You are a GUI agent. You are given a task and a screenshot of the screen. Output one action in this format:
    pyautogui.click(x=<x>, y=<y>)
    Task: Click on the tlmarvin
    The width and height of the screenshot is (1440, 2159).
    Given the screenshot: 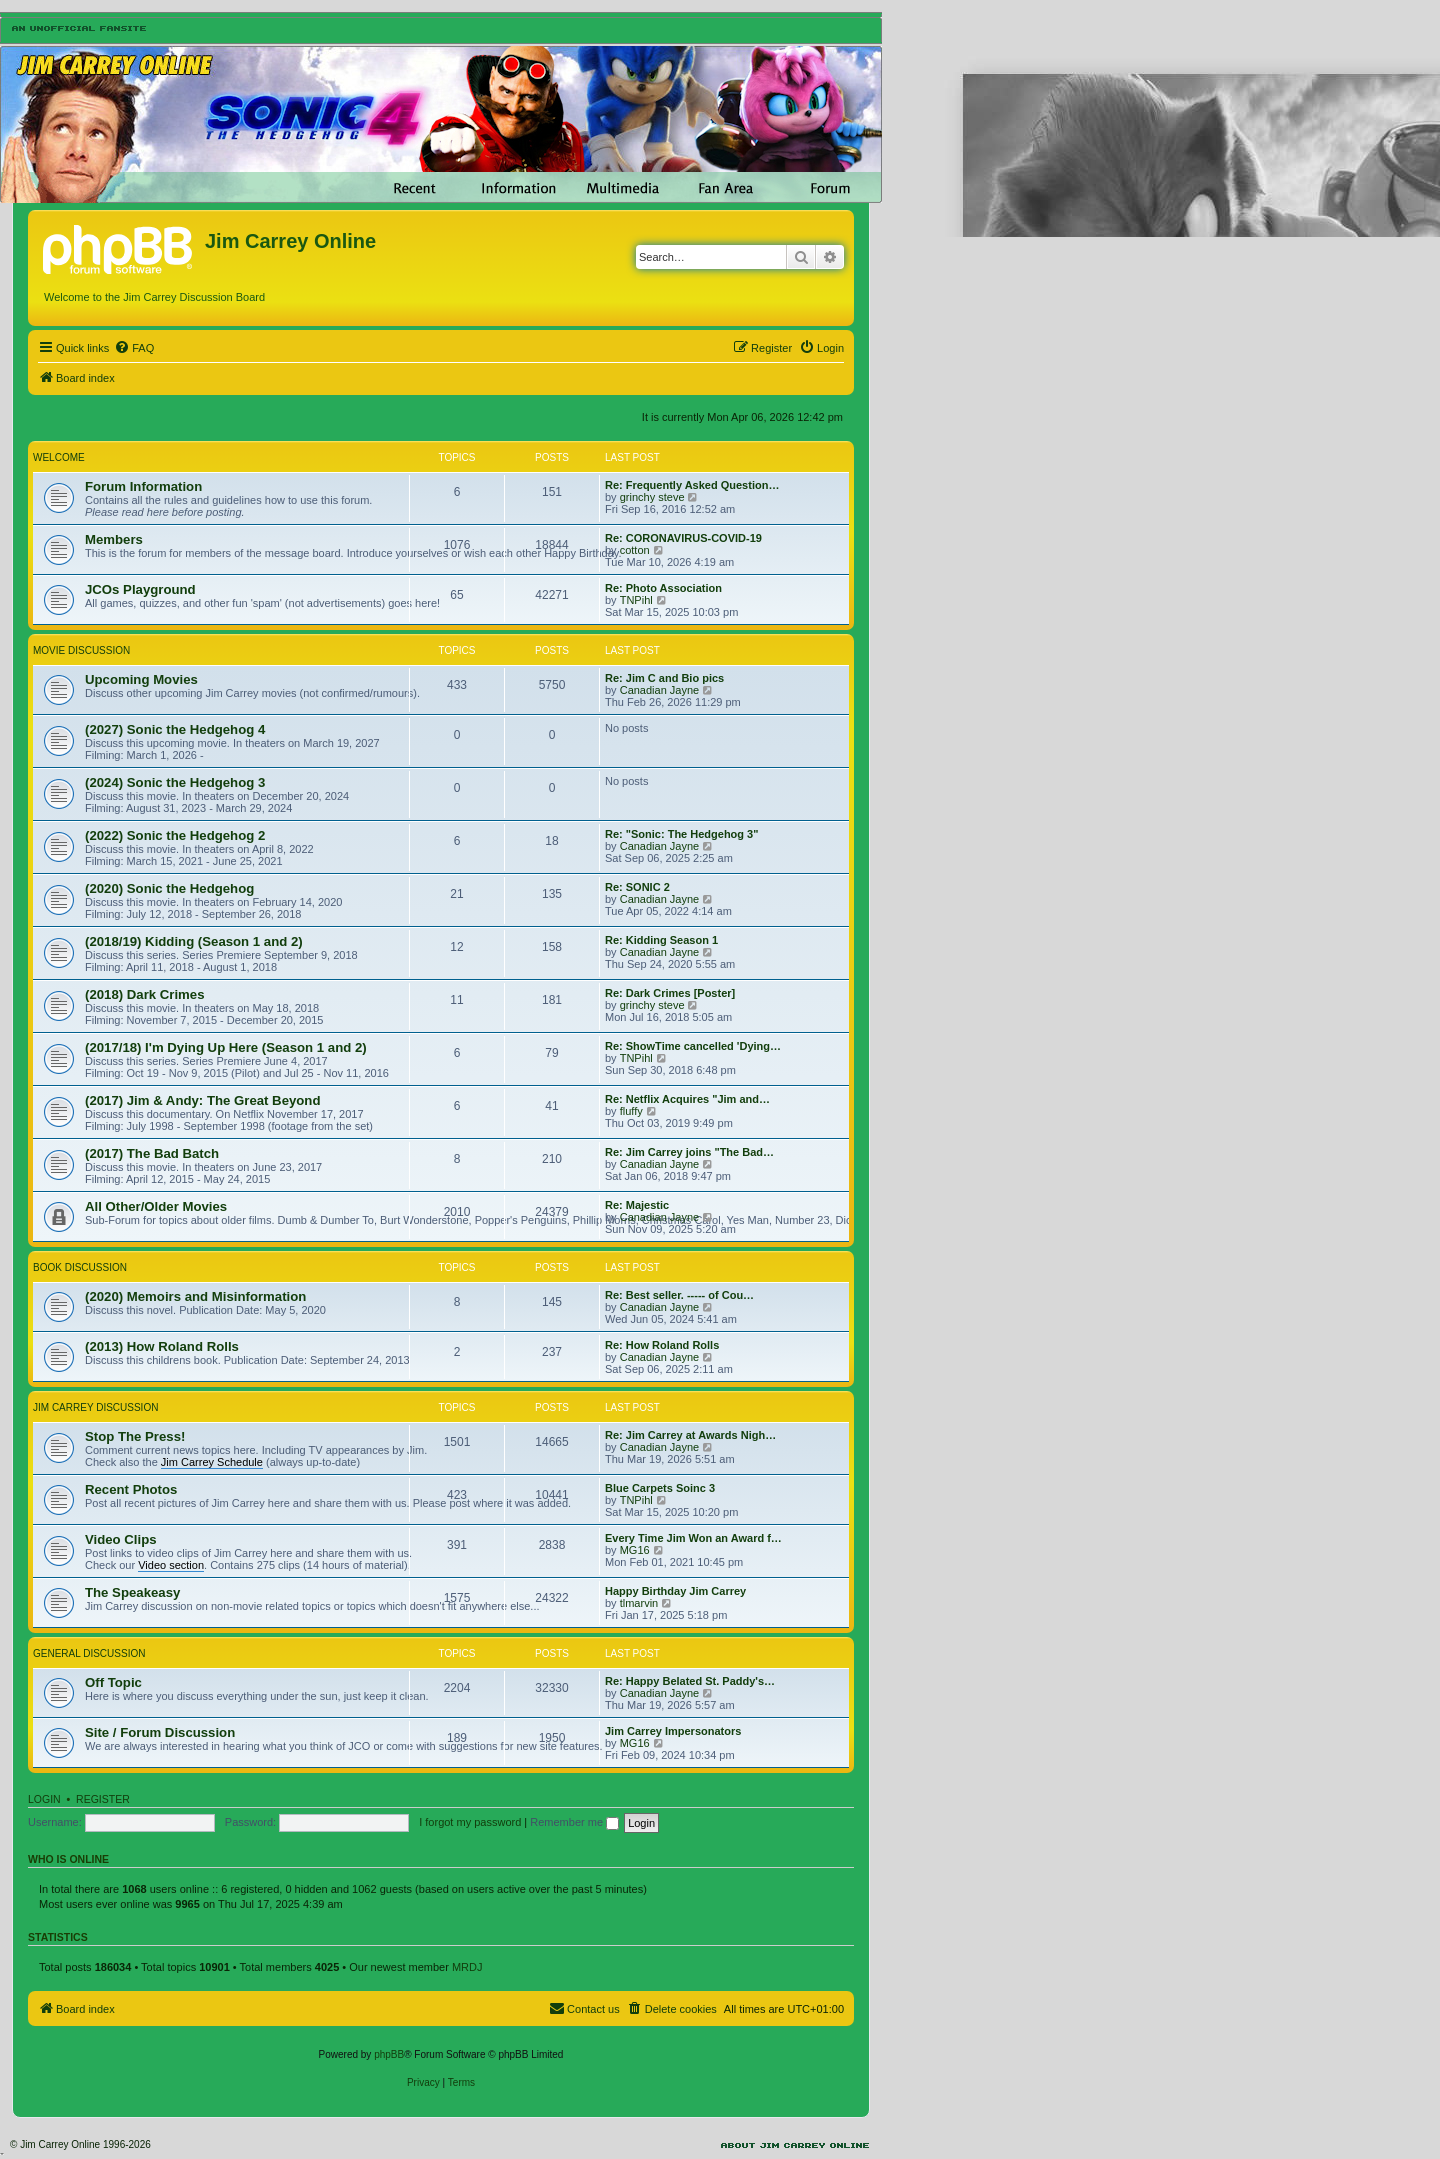 What is the action you would take?
    pyautogui.click(x=639, y=1603)
    